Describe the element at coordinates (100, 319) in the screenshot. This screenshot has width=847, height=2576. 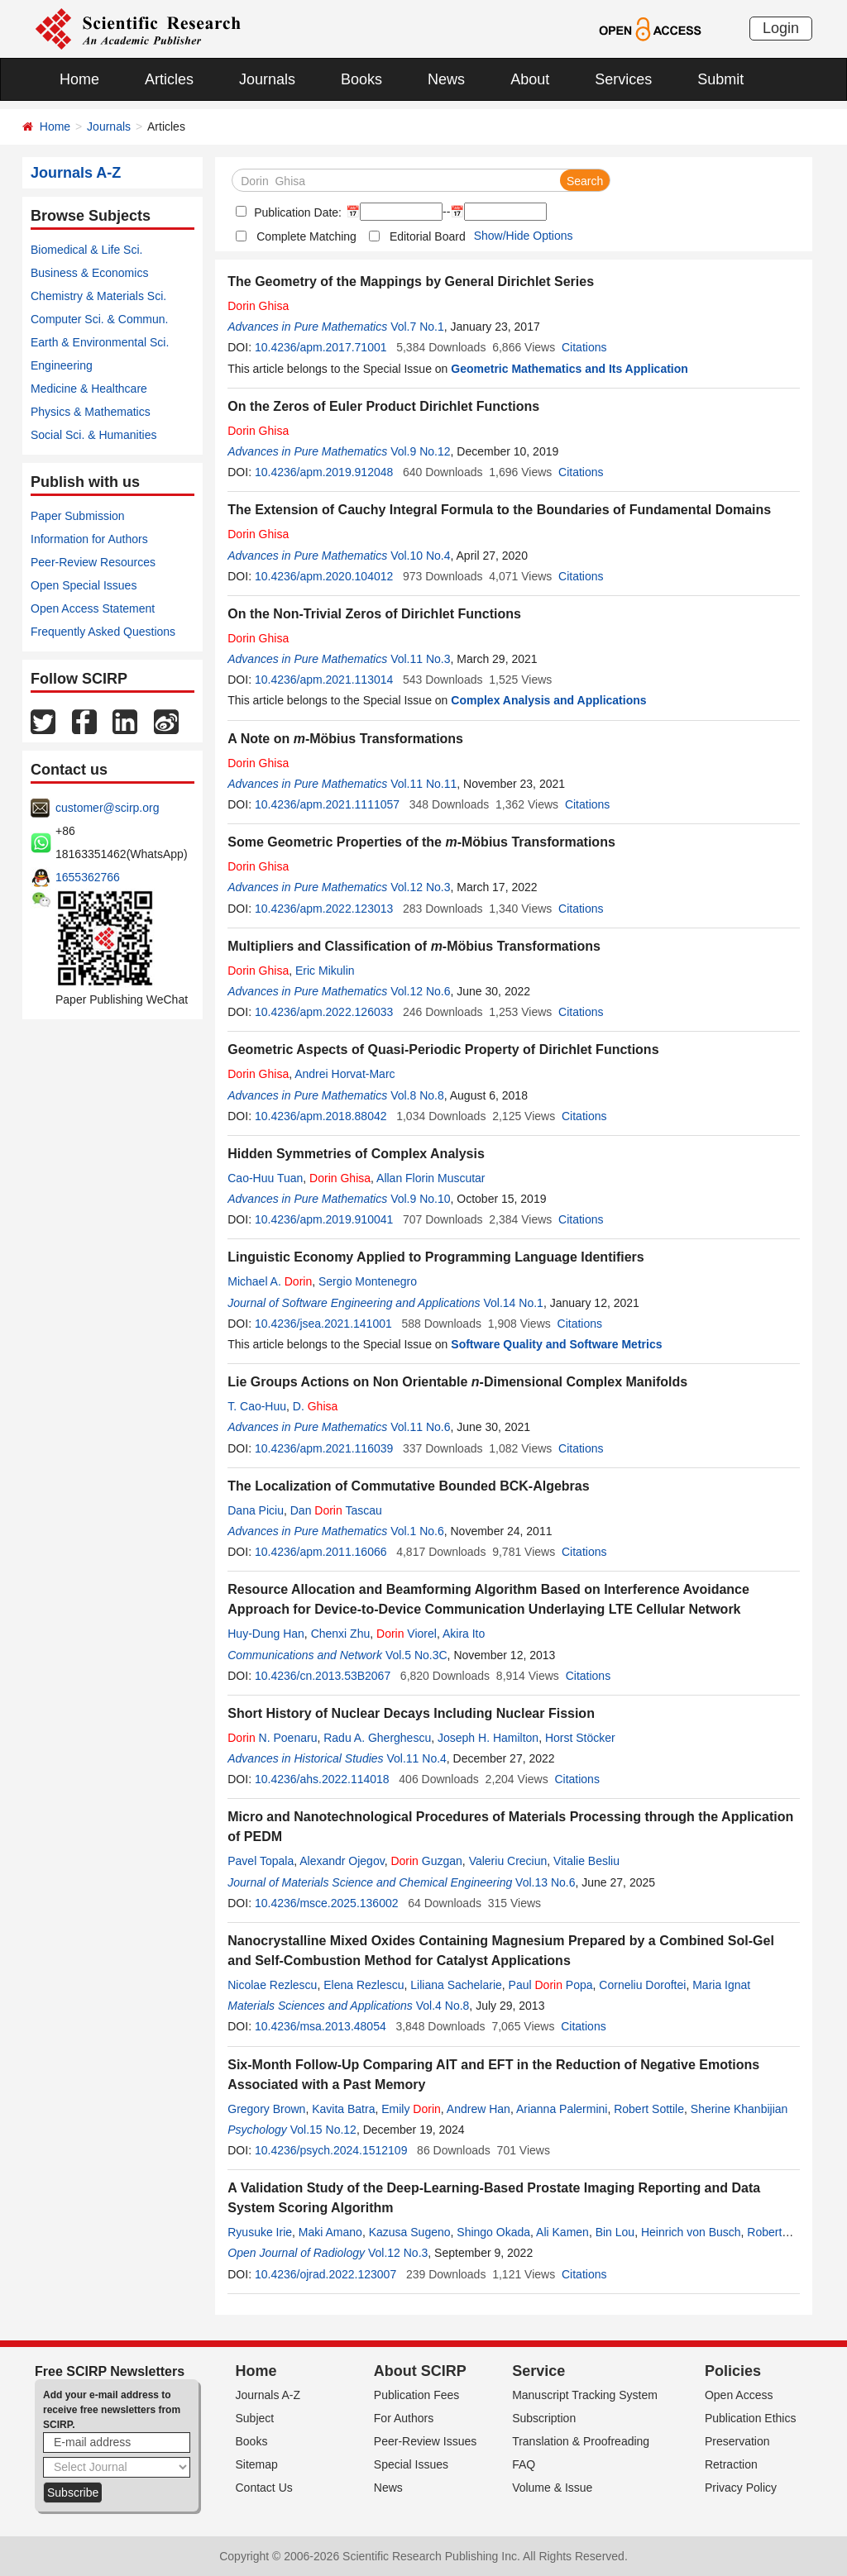
I see `Computer Sci. & Commun.` at that location.